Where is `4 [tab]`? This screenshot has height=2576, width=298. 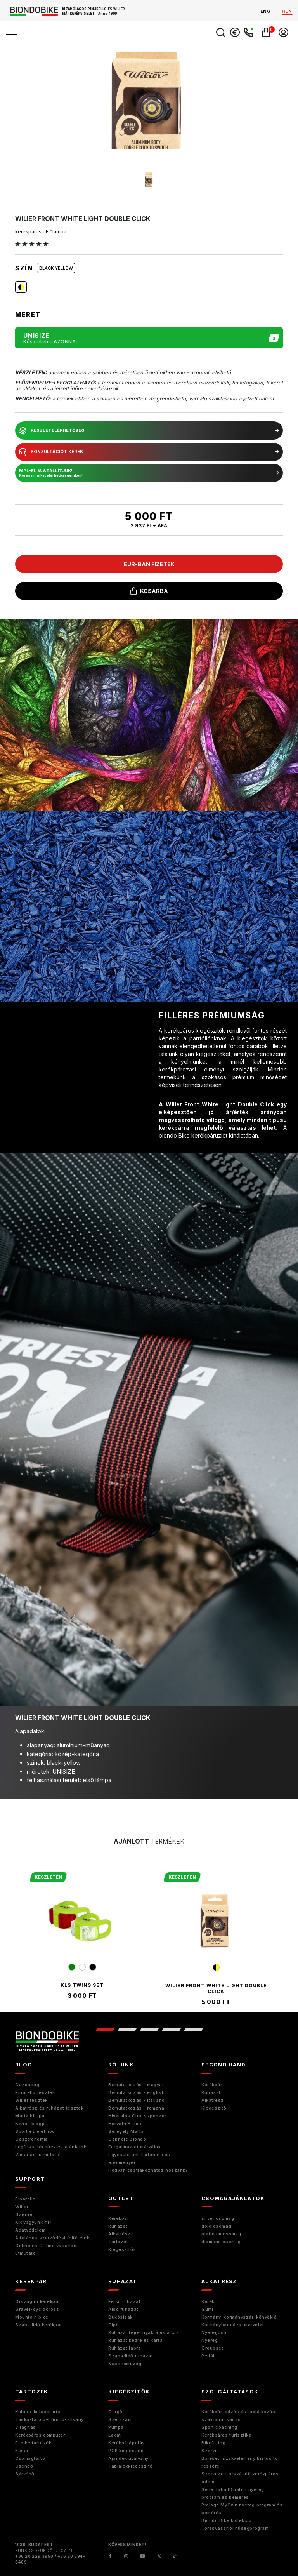 4 [tab] is located at coordinates (170, 2029).